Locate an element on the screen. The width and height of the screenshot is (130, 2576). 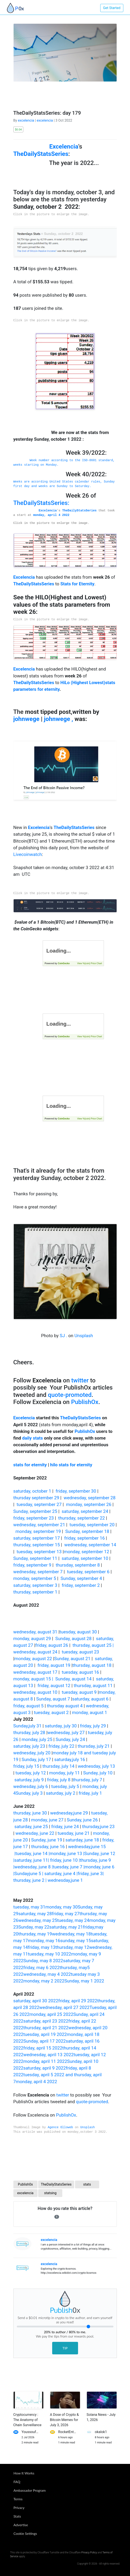
thursday, august 11 is located at coordinates (93, 1685).